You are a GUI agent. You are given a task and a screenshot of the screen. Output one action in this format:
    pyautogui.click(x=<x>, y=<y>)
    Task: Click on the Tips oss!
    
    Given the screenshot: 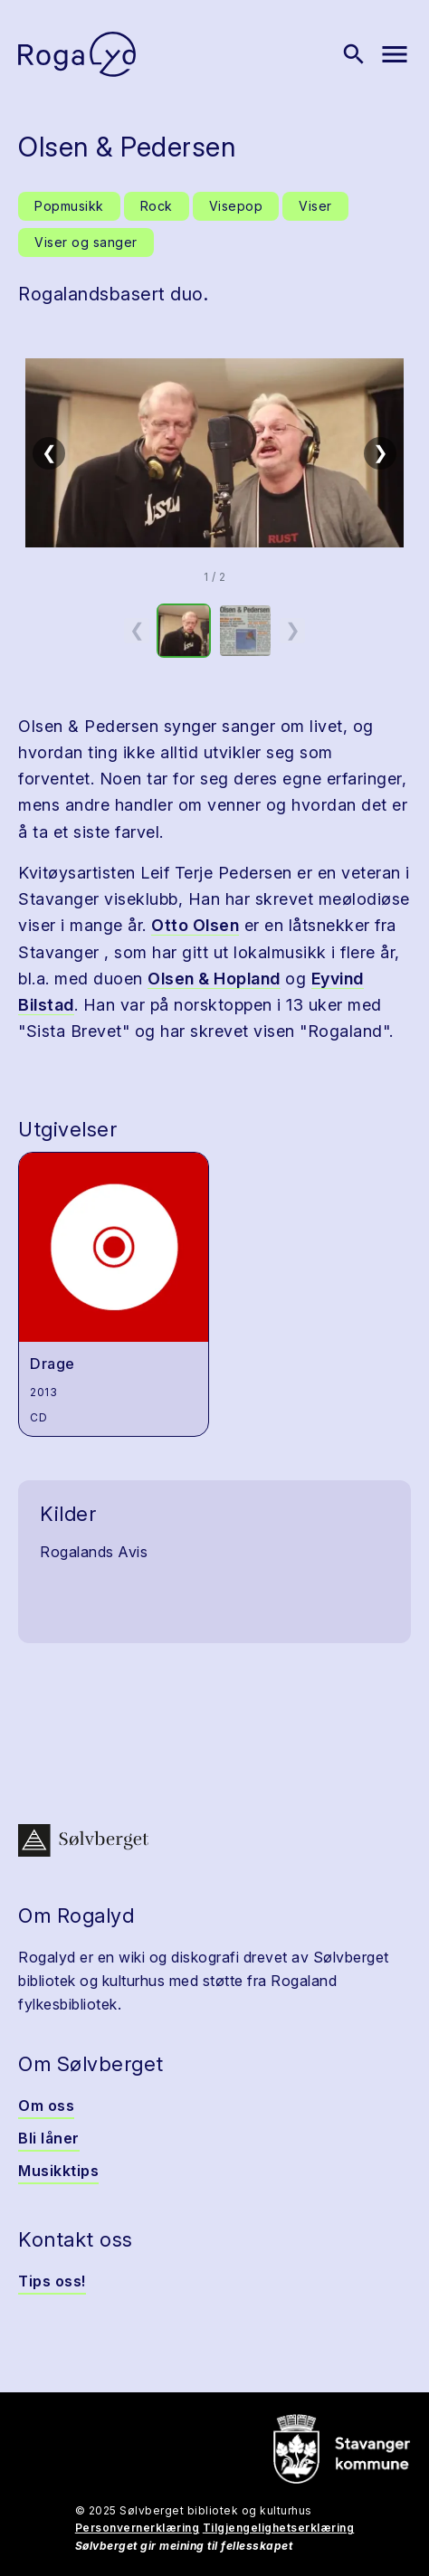 What is the action you would take?
    pyautogui.click(x=52, y=2281)
    